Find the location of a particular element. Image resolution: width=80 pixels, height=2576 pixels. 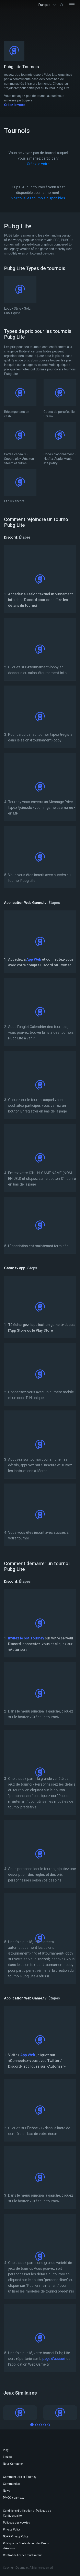

page d'accueil is located at coordinates (54, 2358).